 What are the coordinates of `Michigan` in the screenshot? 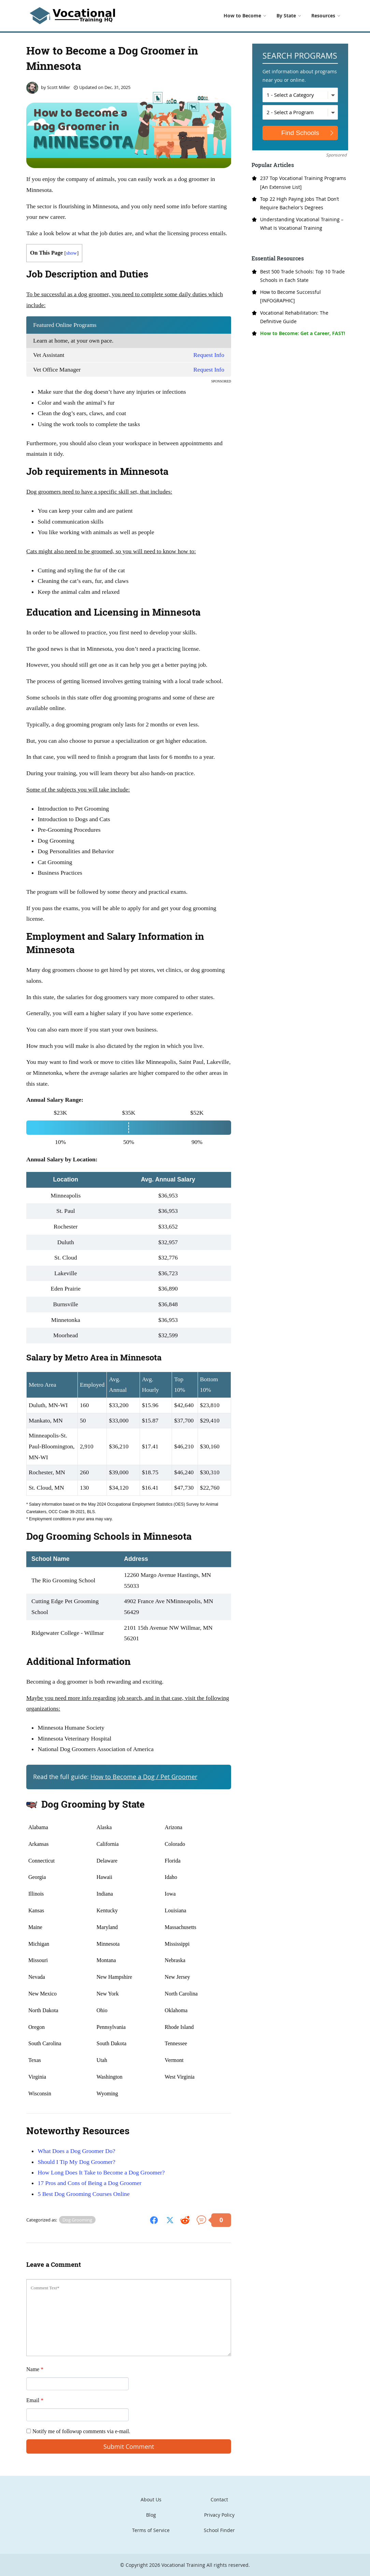 It's located at (38, 1944).